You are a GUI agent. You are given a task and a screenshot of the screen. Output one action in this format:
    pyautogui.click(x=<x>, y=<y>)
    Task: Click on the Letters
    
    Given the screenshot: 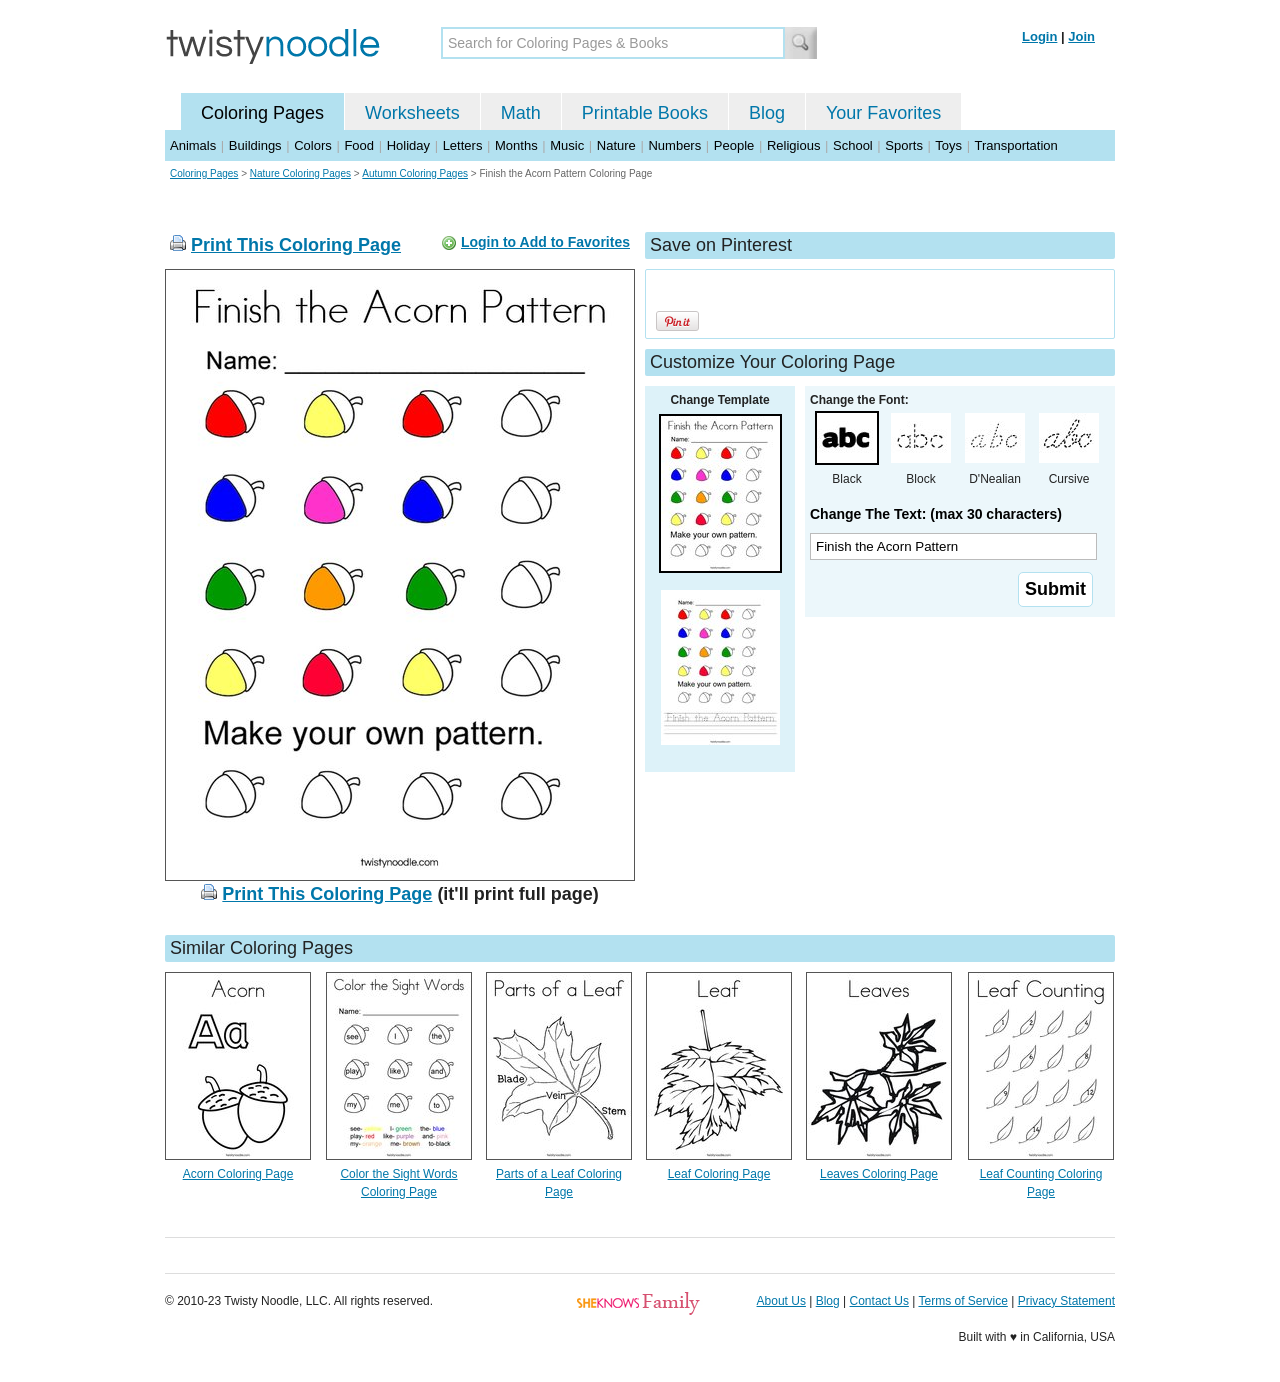 What is the action you would take?
    pyautogui.click(x=463, y=145)
    